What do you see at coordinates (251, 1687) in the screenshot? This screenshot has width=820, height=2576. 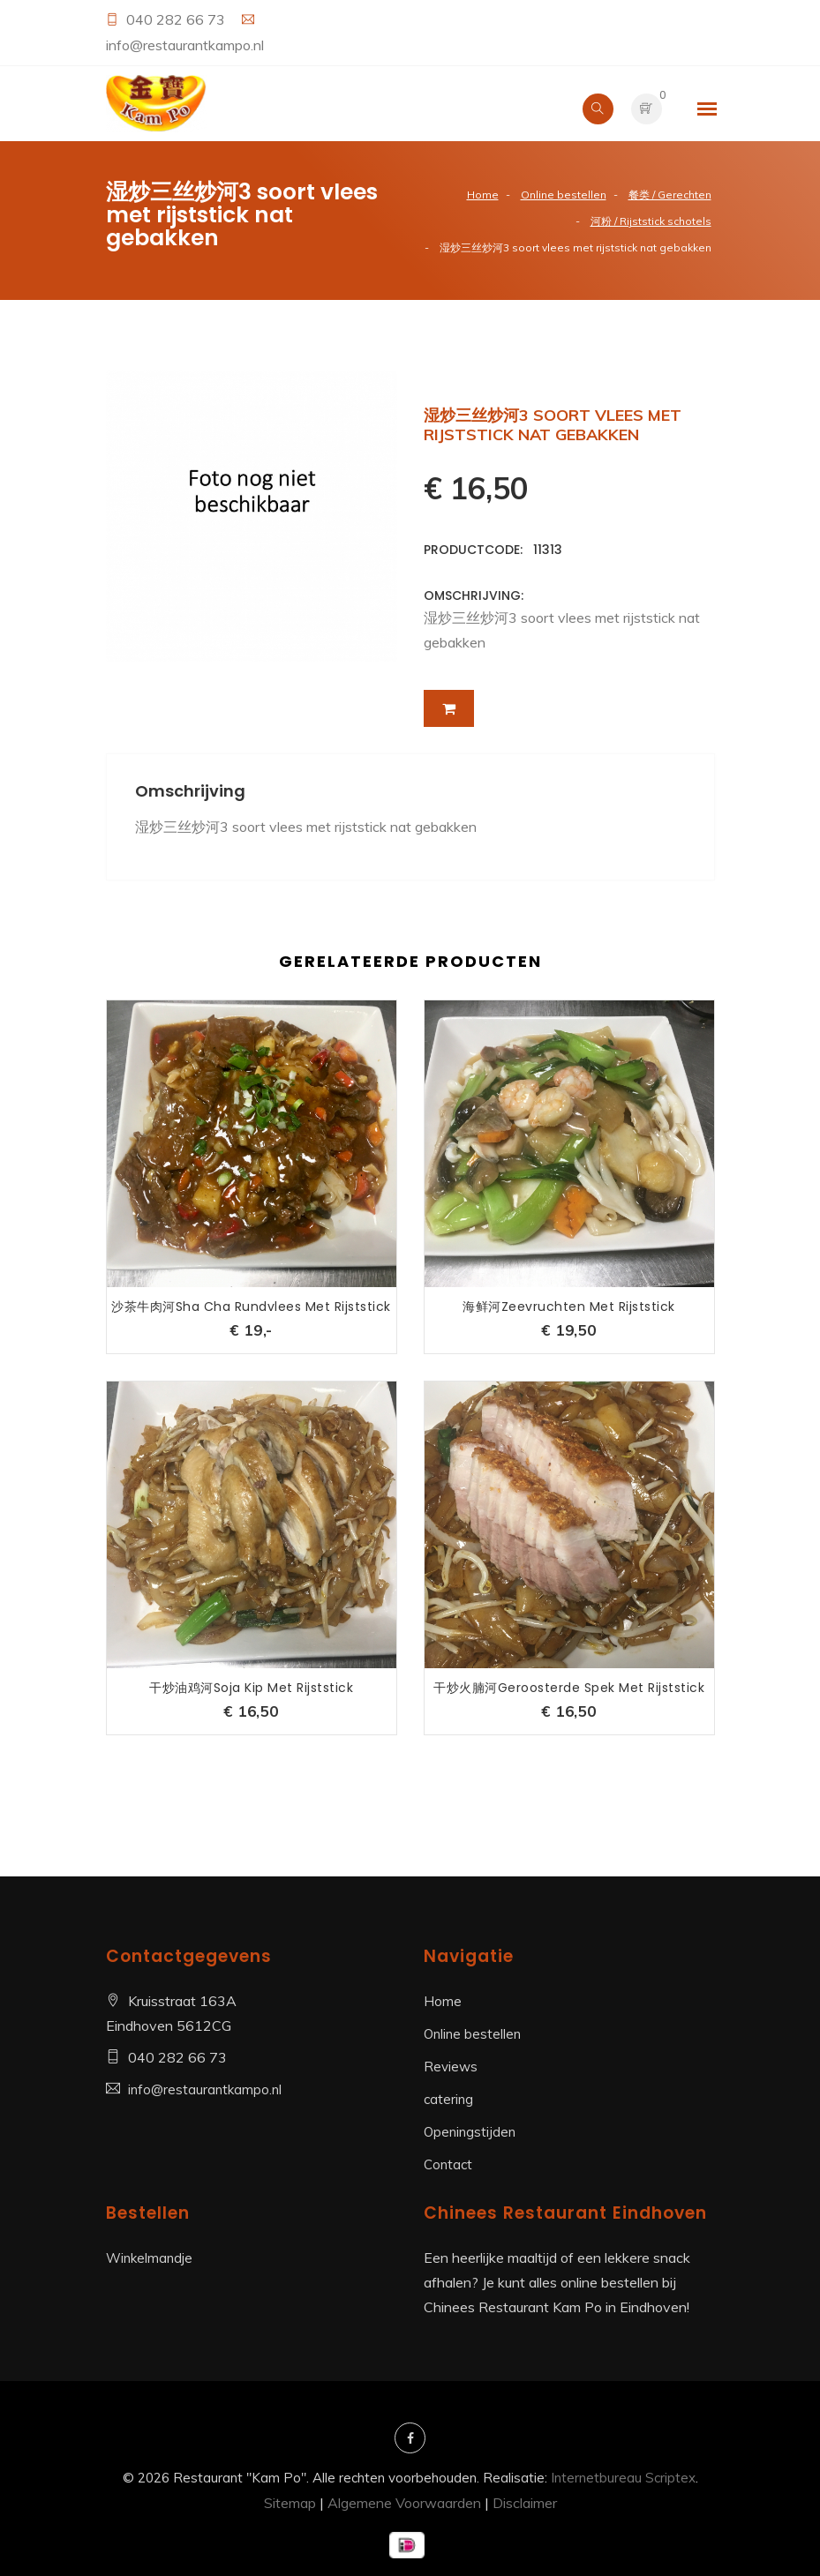 I see `干炒油鸡河Soja kip met rijststick` at bounding box center [251, 1687].